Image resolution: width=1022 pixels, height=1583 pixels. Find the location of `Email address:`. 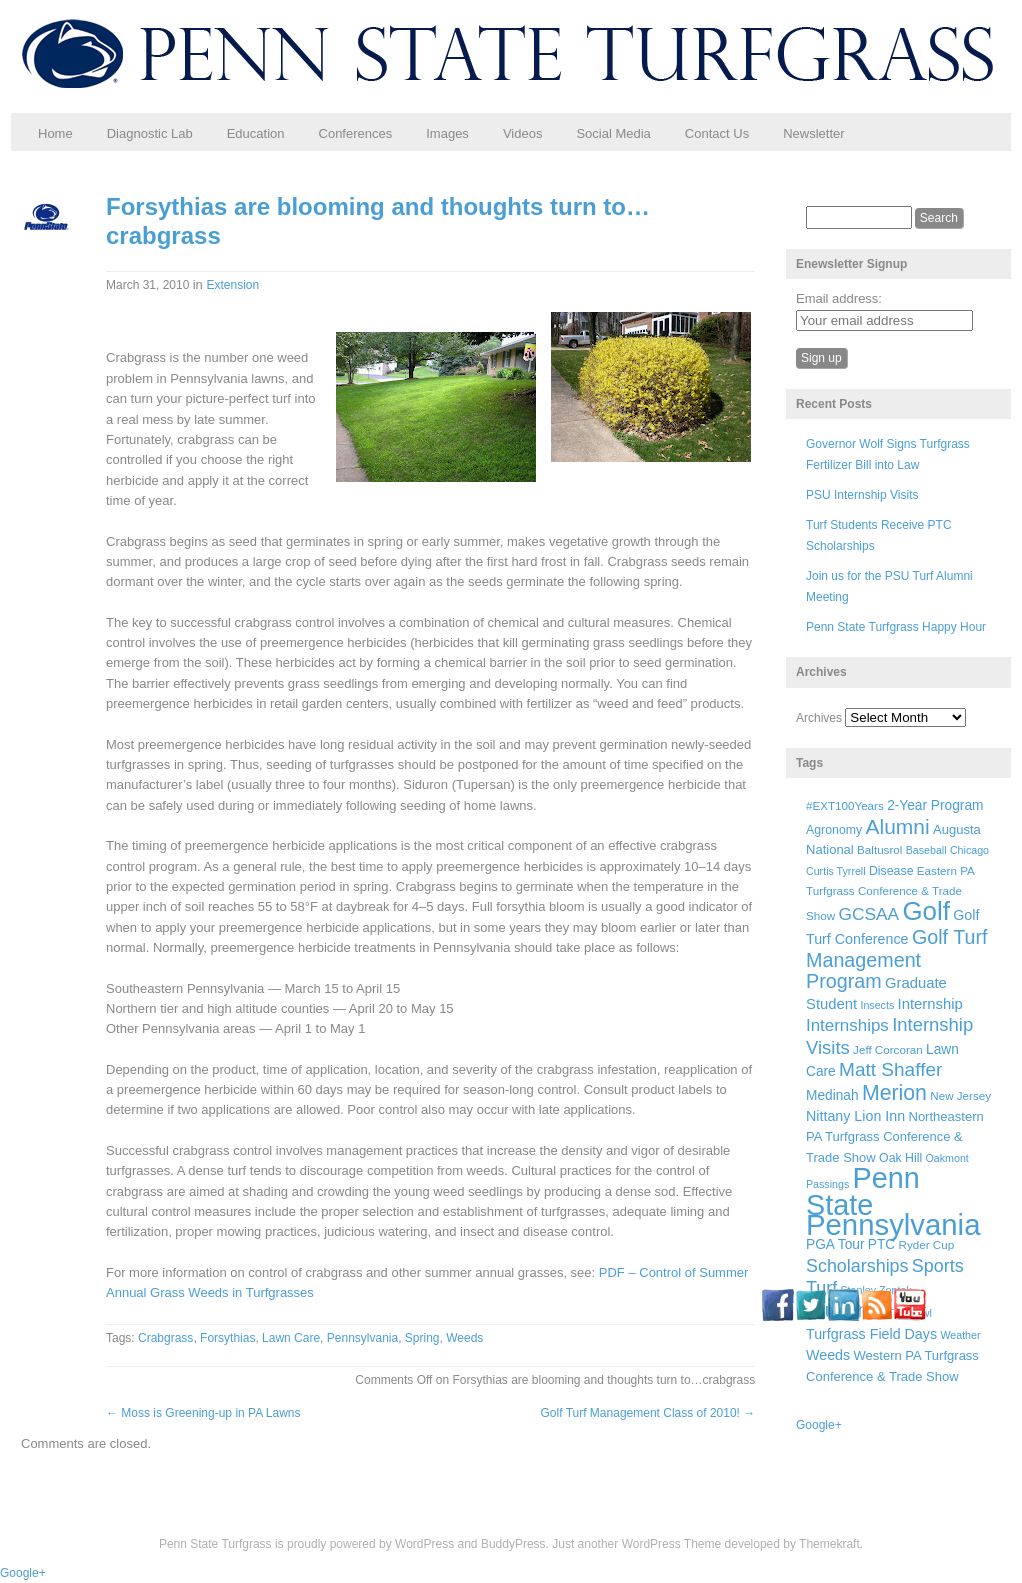

Email address: is located at coordinates (839, 298).